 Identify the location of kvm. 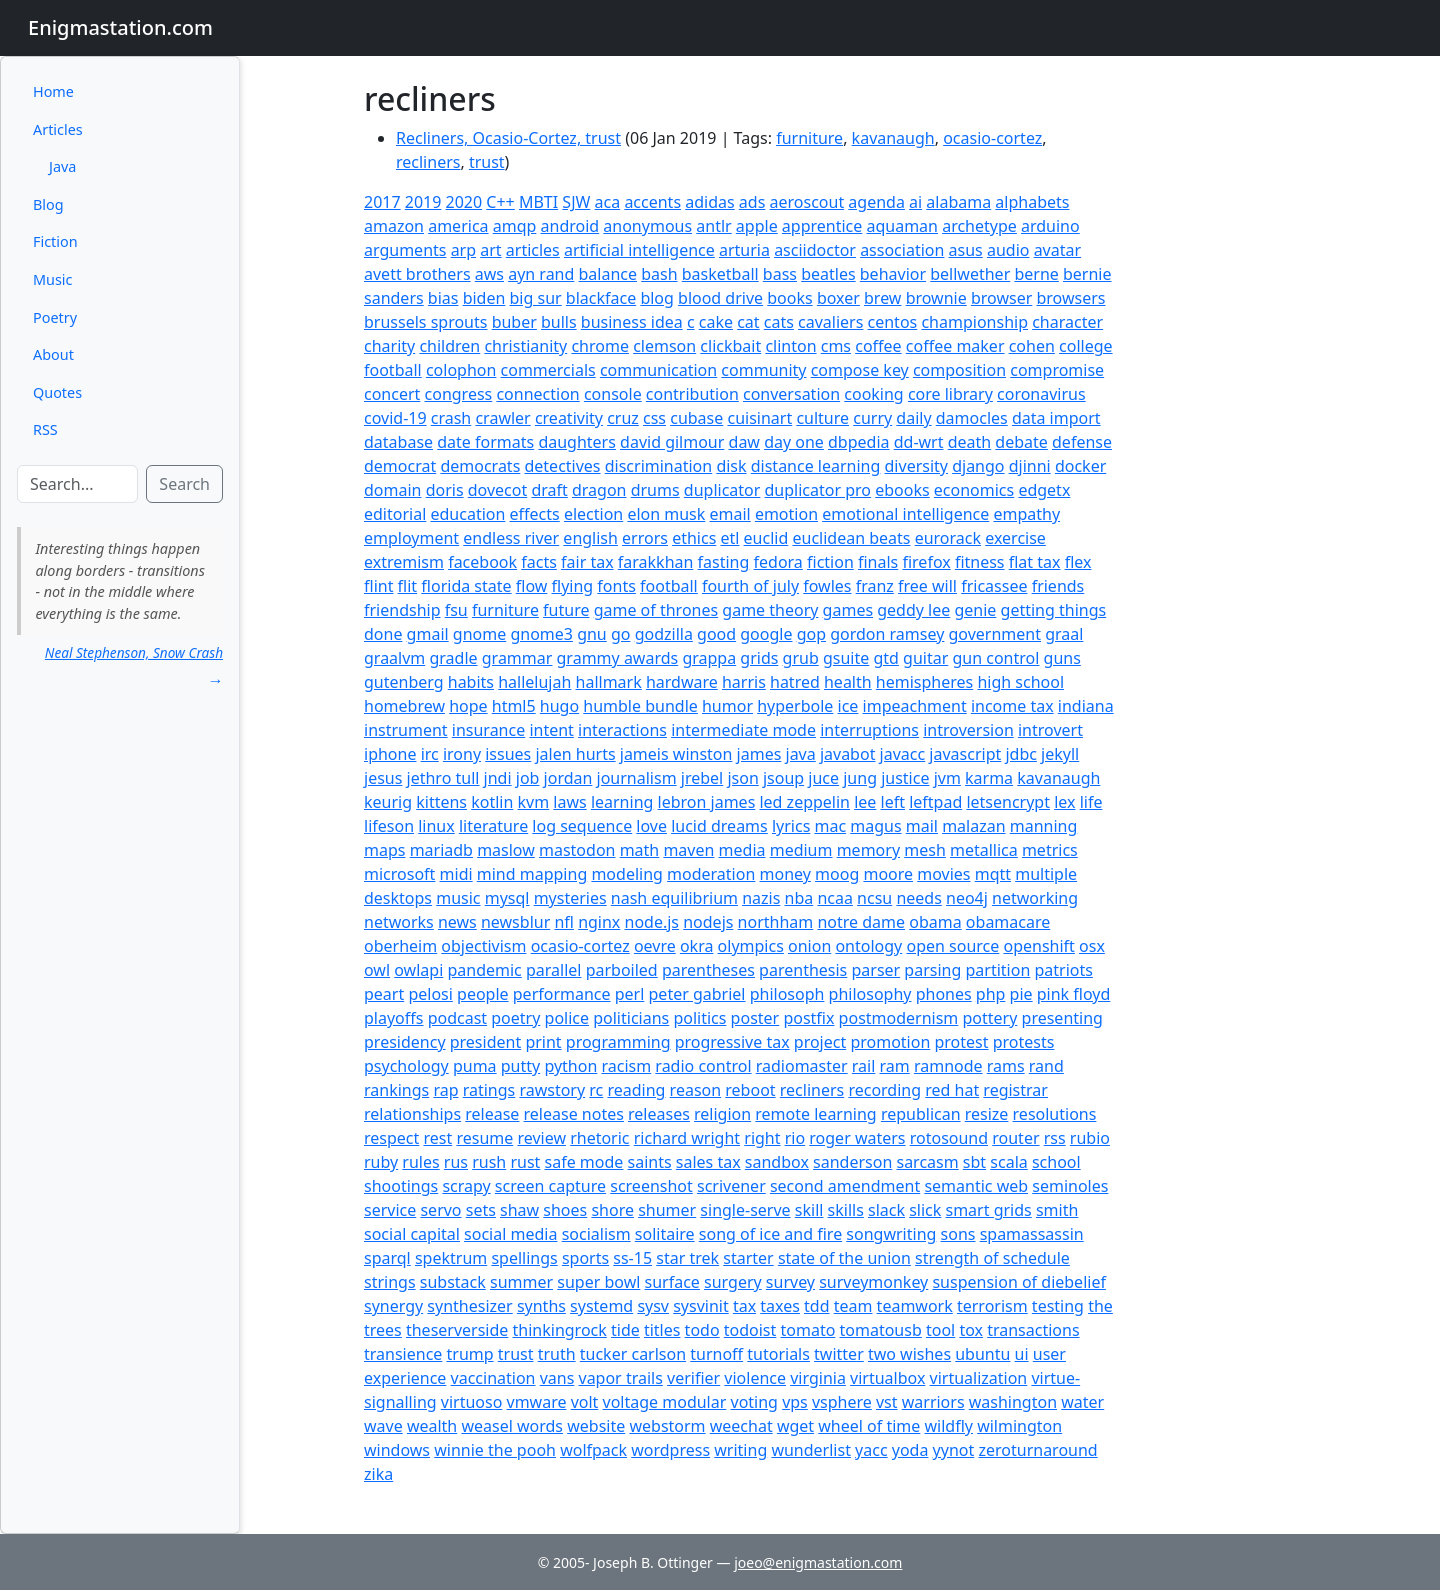
(534, 802).